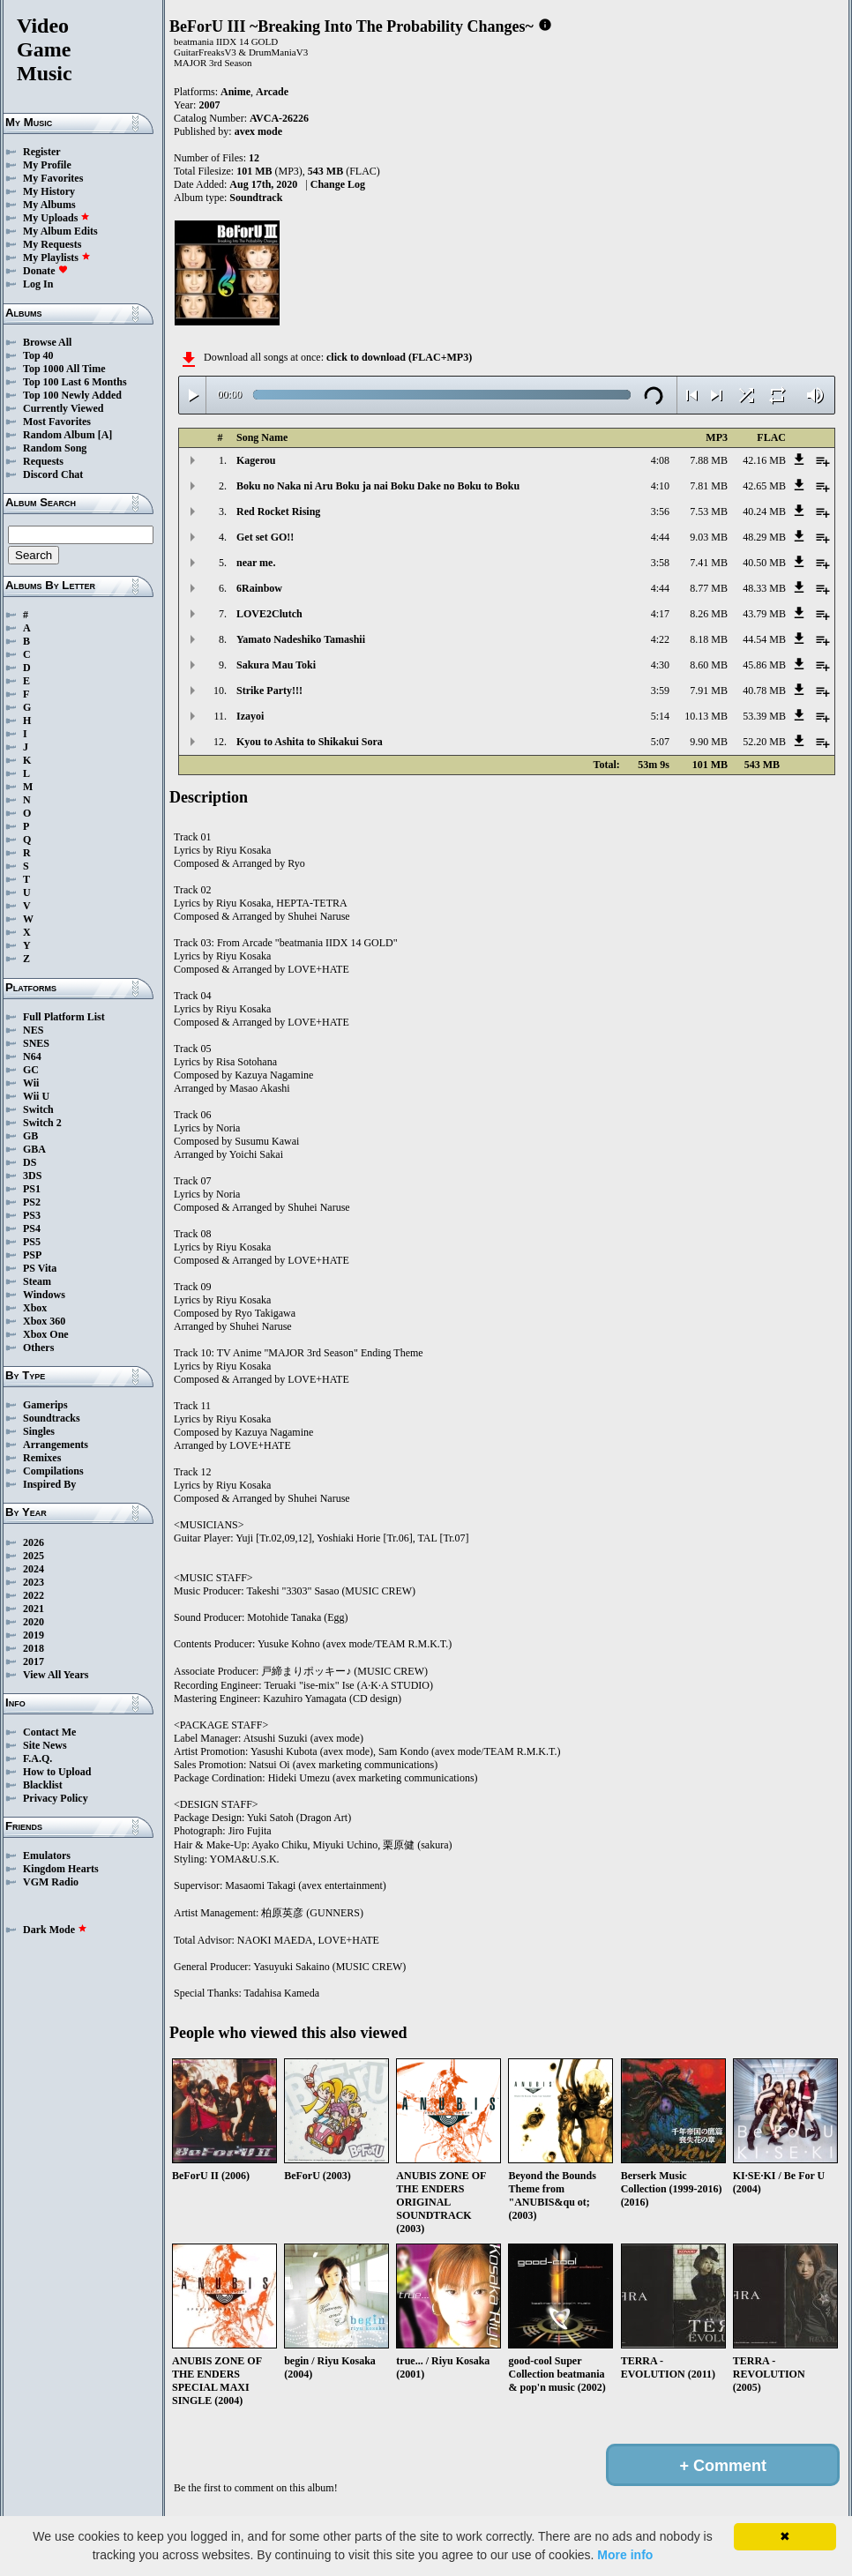 The image size is (852, 2576). Describe the element at coordinates (45, 1405) in the screenshot. I see `Gamerips` at that location.